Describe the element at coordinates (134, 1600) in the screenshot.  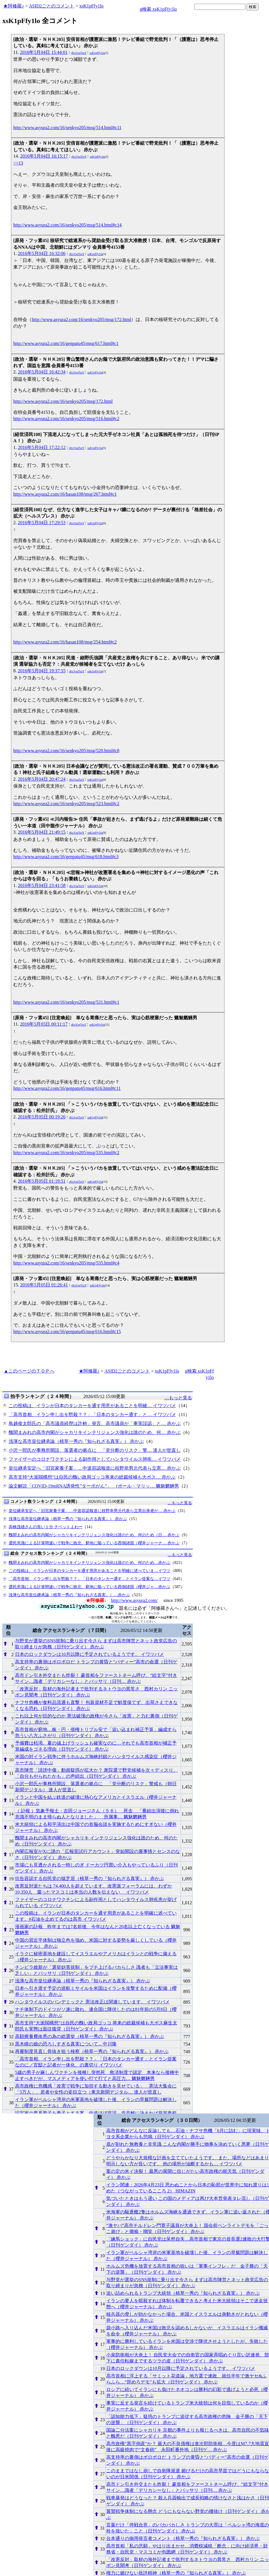
I see `http://www.asyura2.com/` at that location.